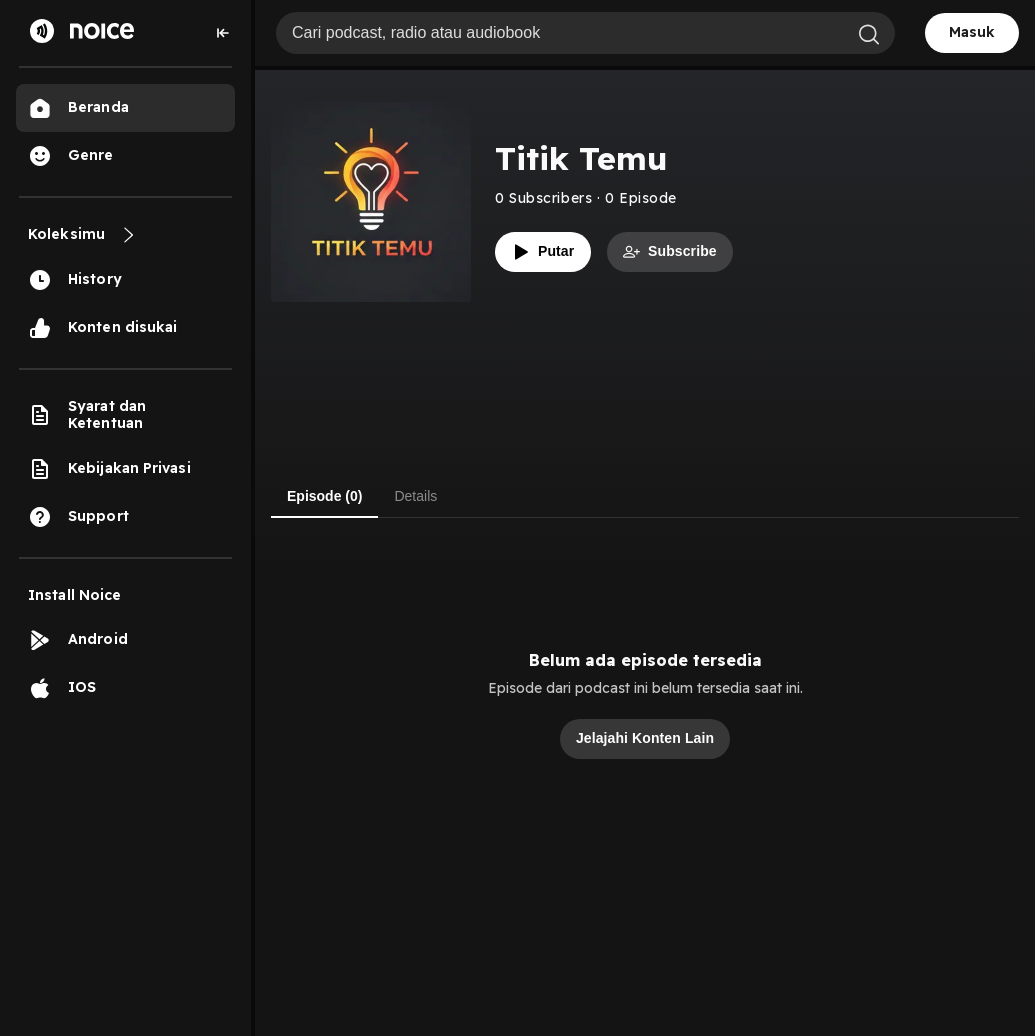  Describe the element at coordinates (324, 496) in the screenshot. I see `Episode (0) [tab]` at that location.